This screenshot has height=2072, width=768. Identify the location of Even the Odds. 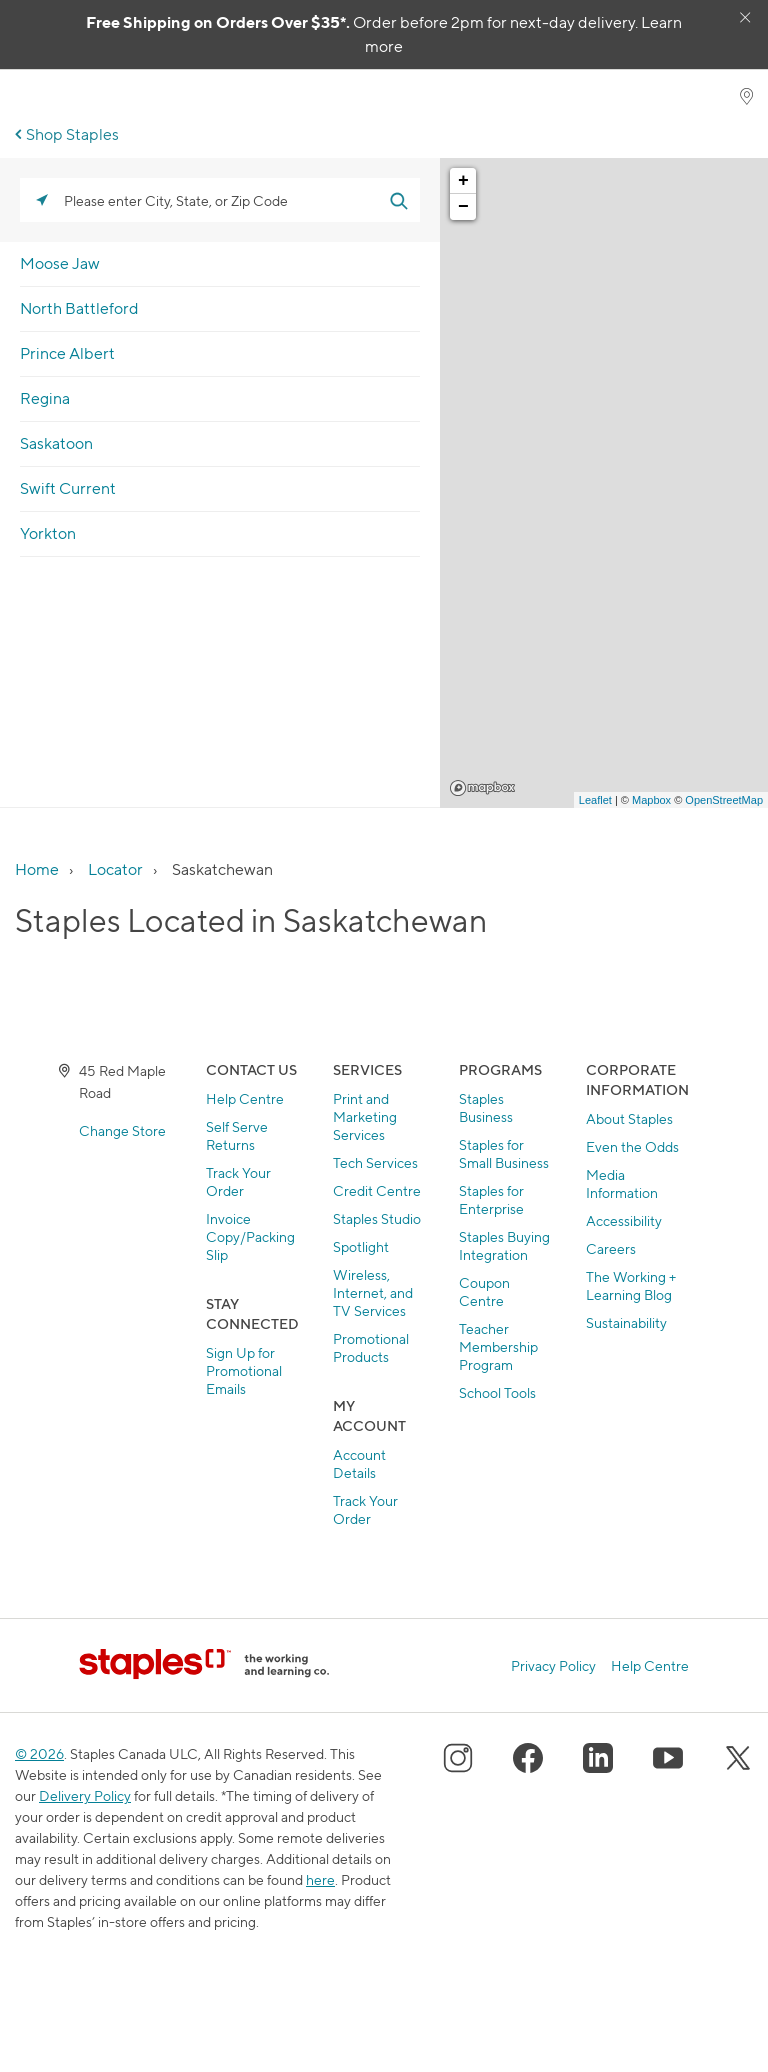
(632, 1146).